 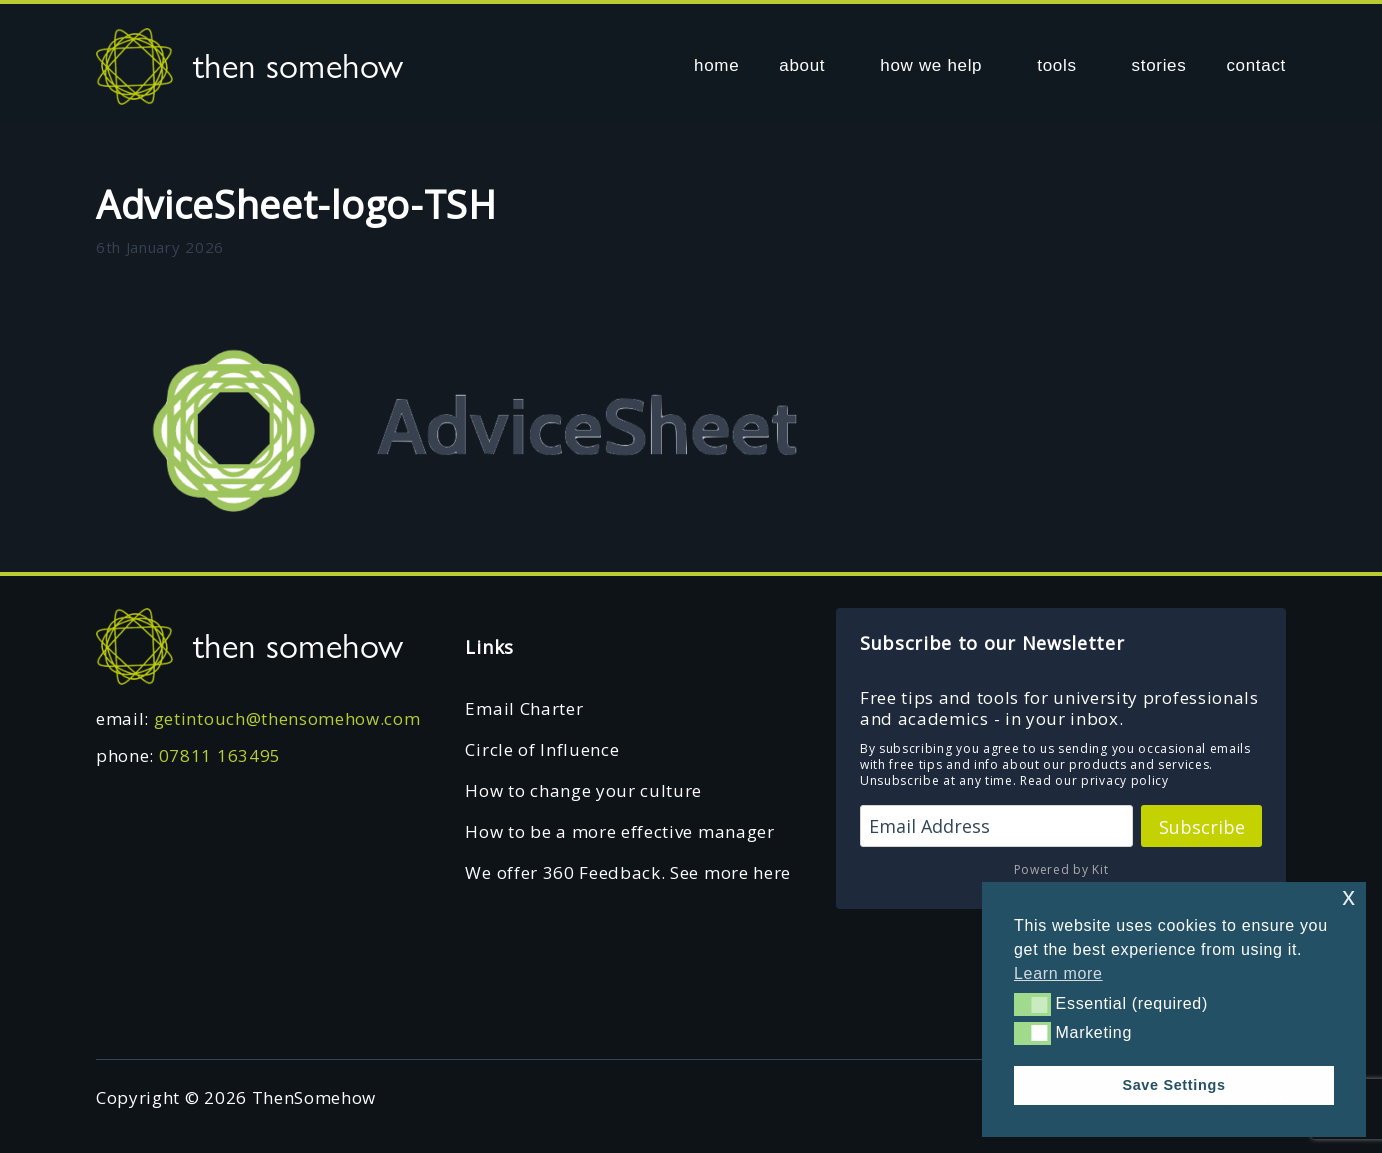 What do you see at coordinates (1094, 780) in the screenshot?
I see `Read our privacy policy` at bounding box center [1094, 780].